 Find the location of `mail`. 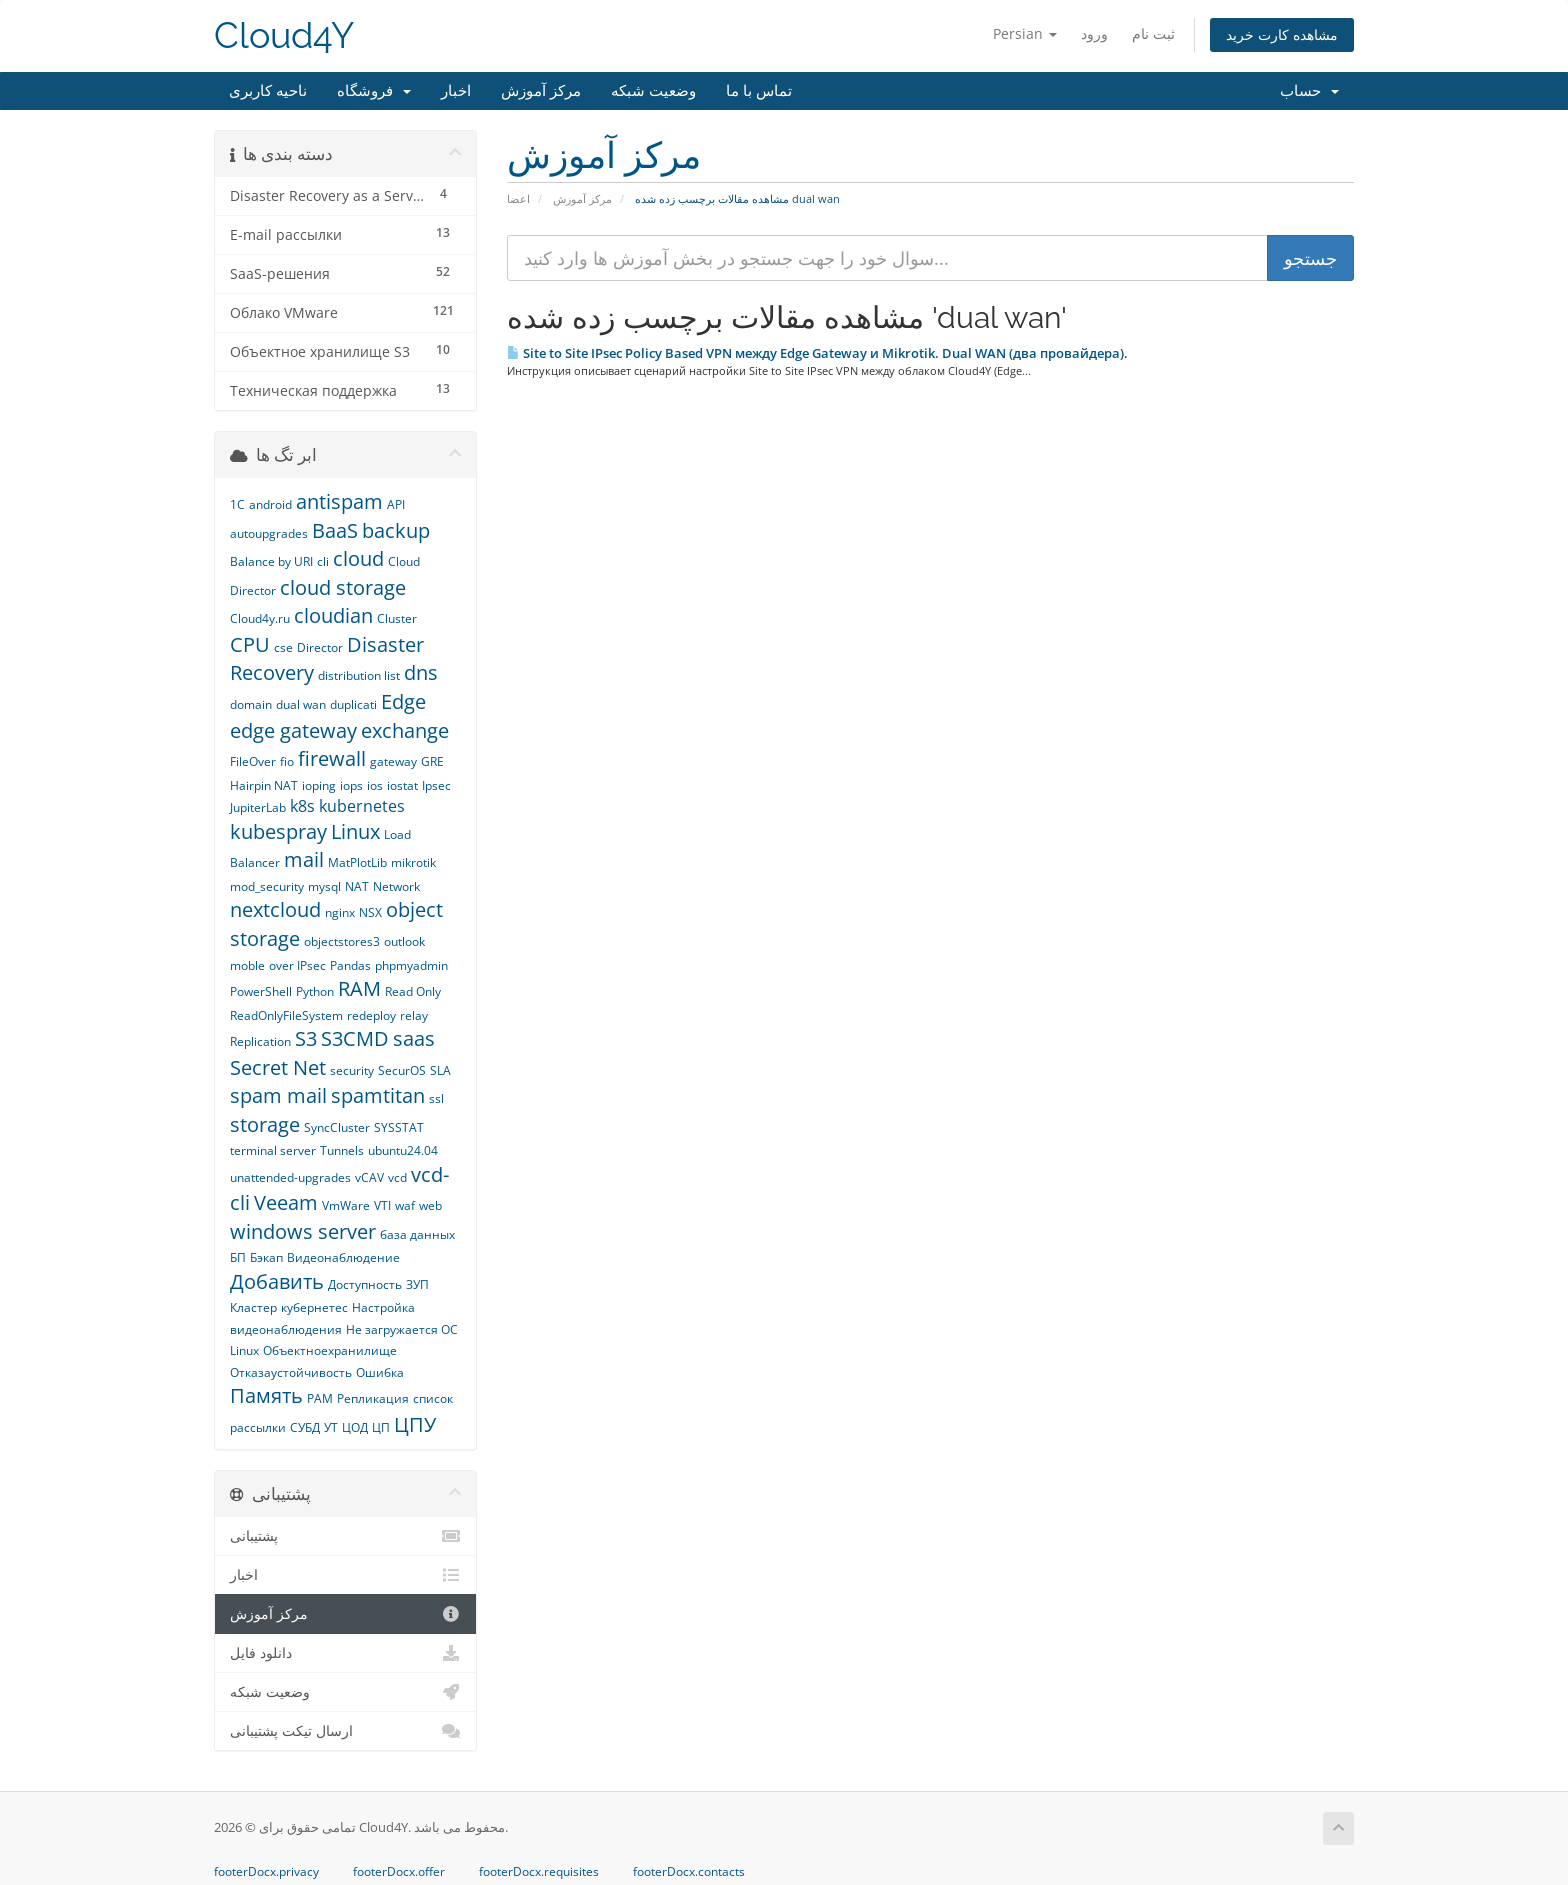

mail is located at coordinates (304, 859).